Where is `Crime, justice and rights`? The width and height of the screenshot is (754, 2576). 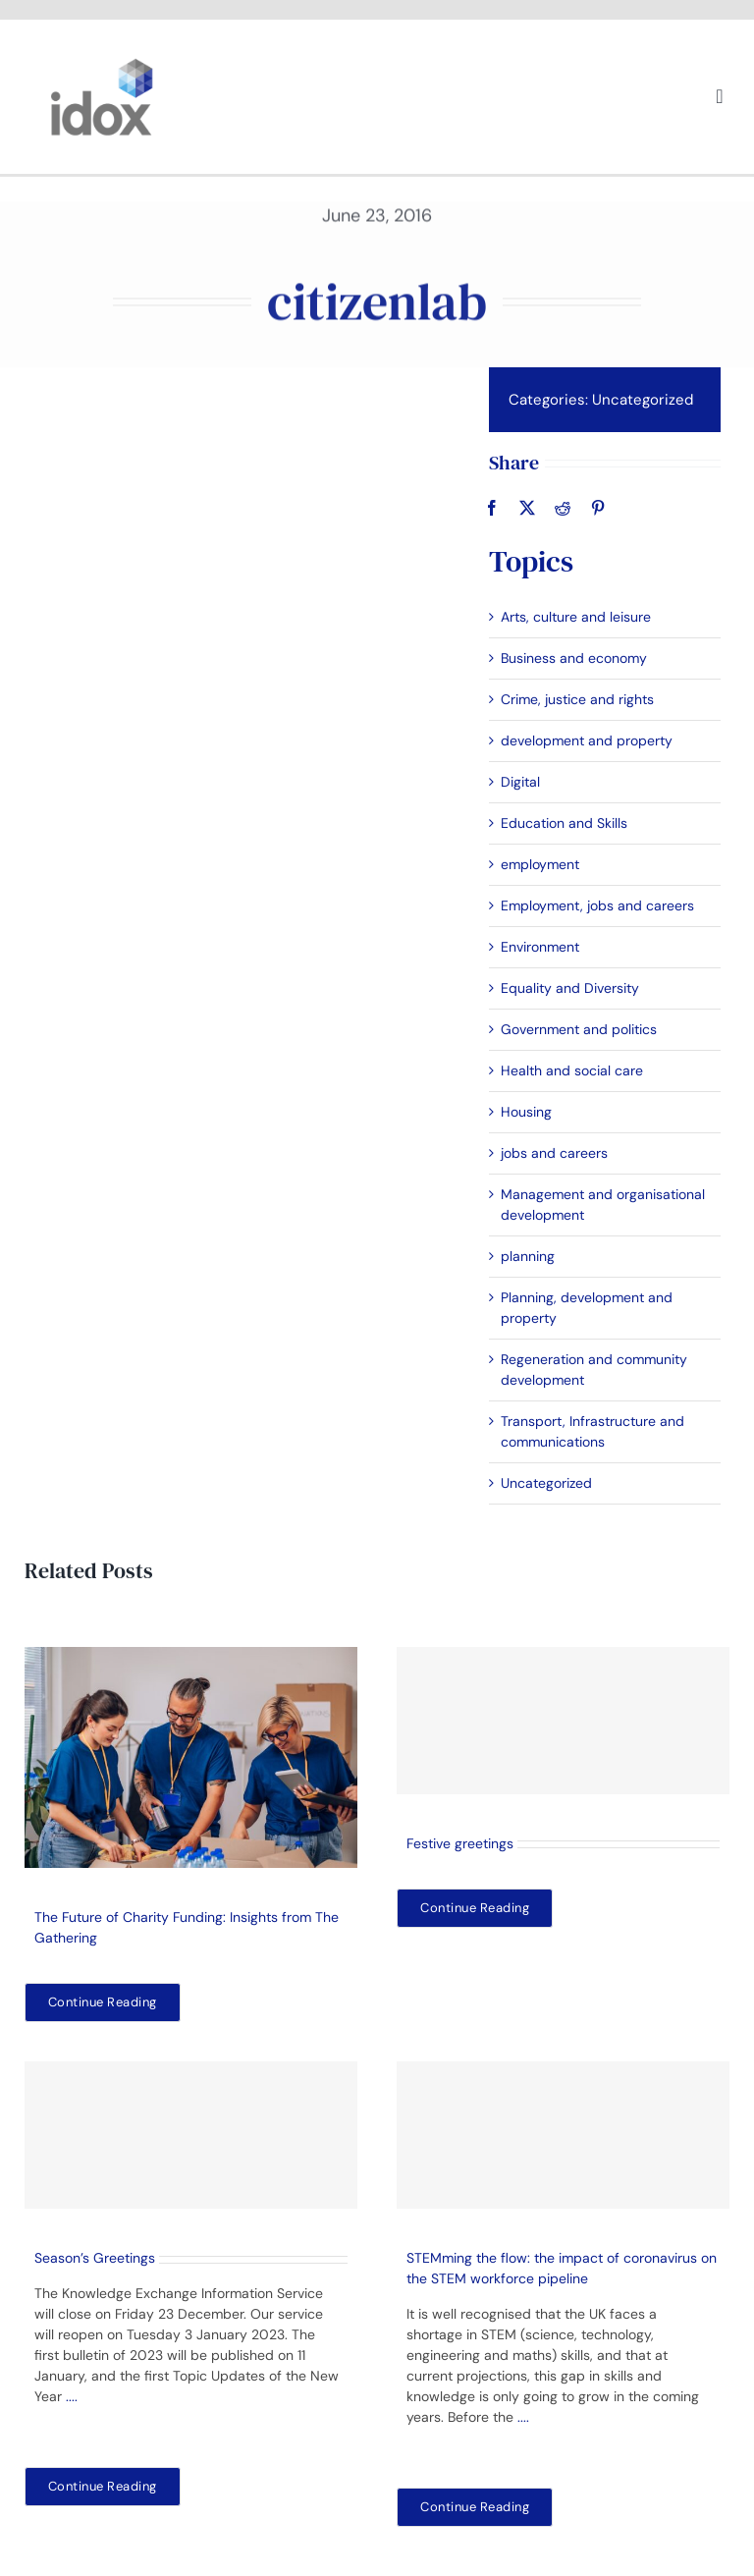 Crime, justice and rights is located at coordinates (576, 699).